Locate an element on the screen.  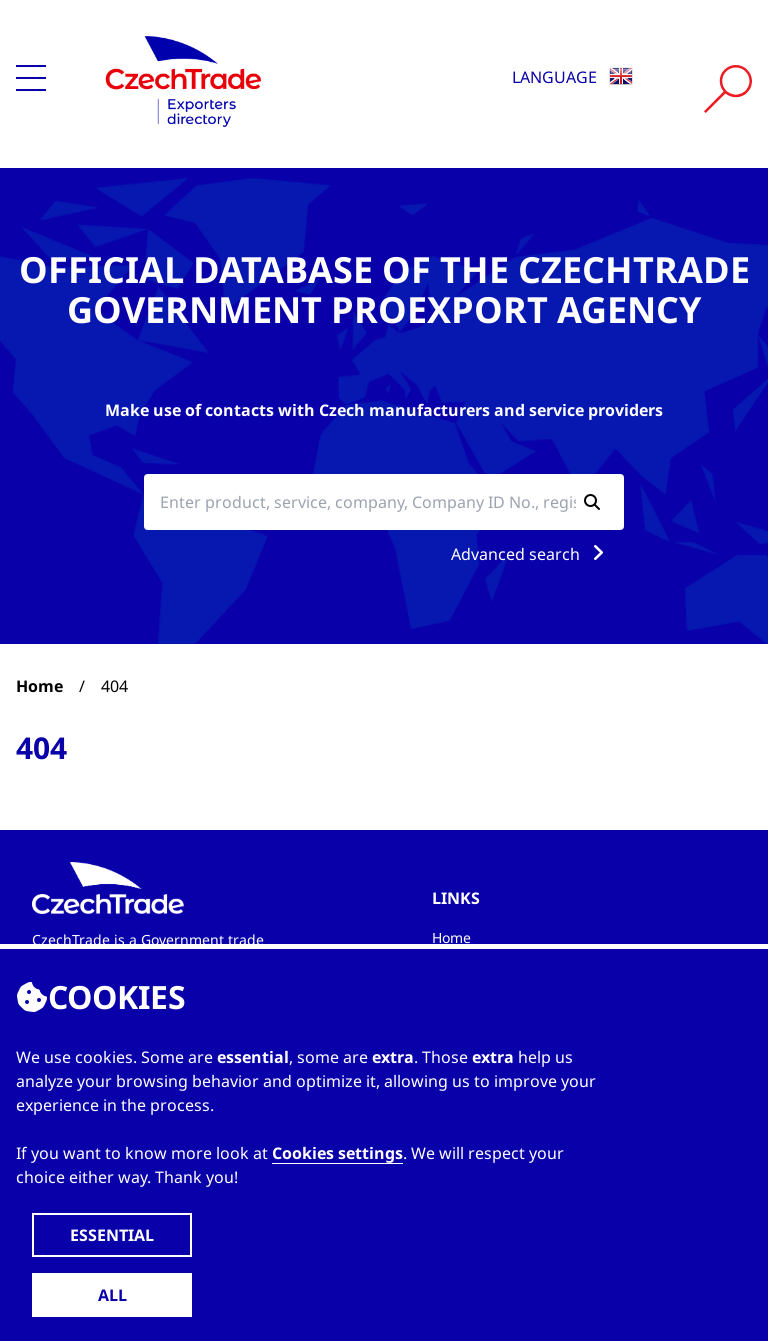
Cookies settings is located at coordinates (337, 1153).